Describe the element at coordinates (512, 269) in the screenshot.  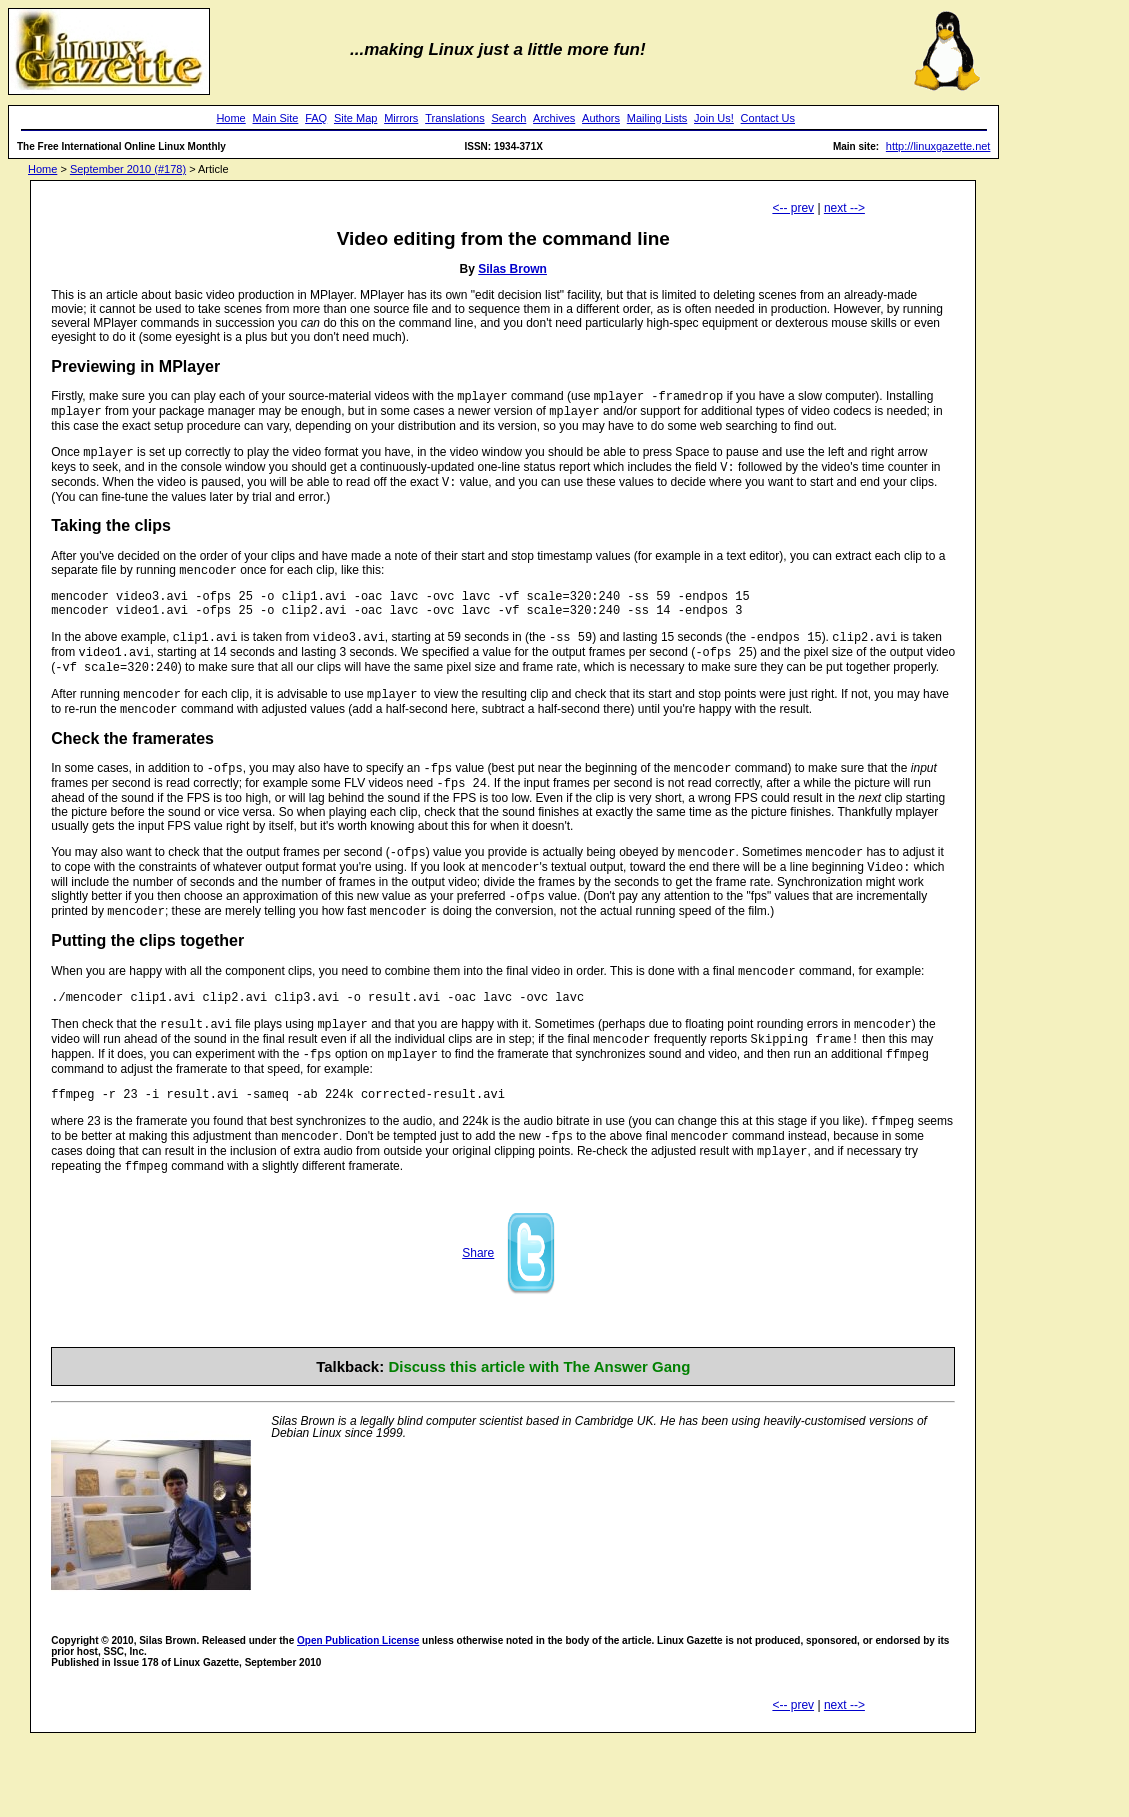
I see `Silas Brown` at that location.